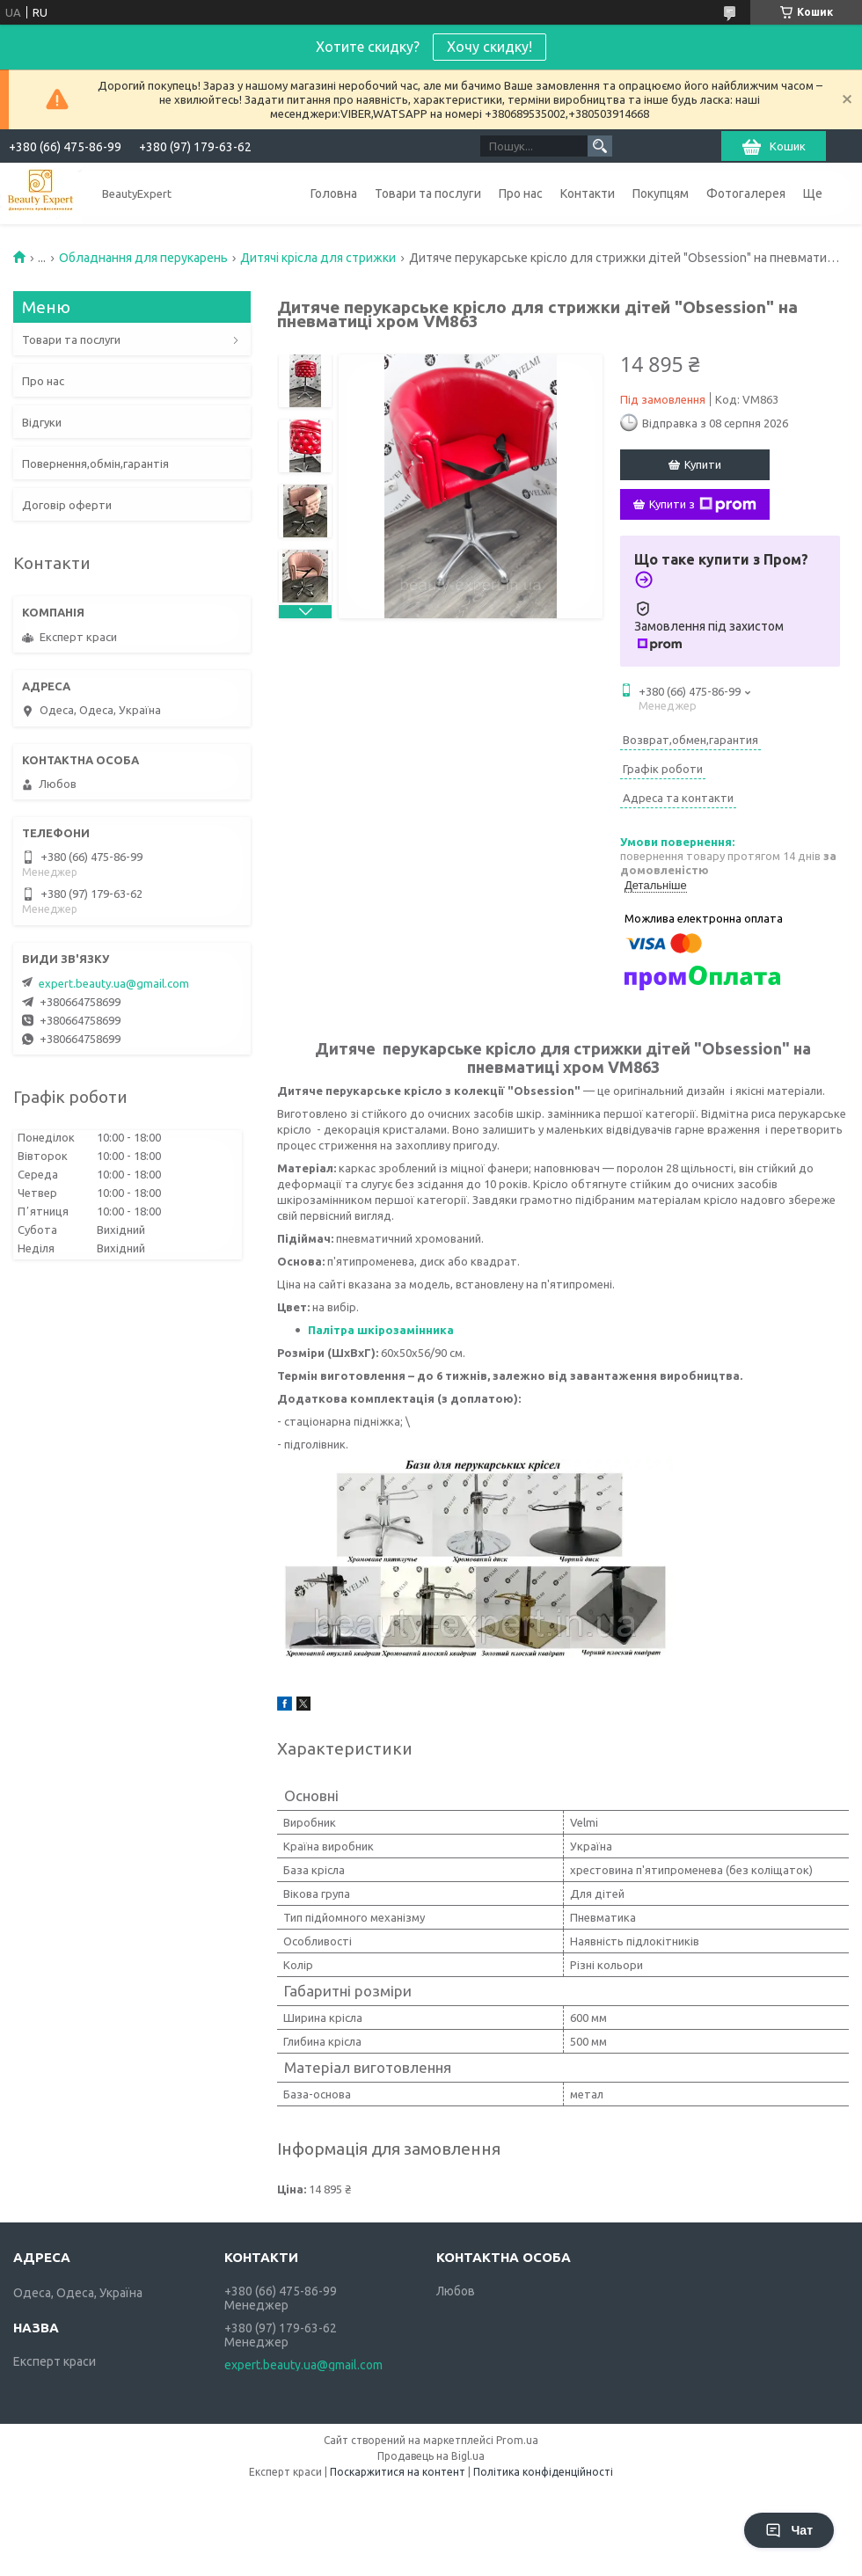  Describe the element at coordinates (428, 193) in the screenshot. I see `Товари та послуги` at that location.